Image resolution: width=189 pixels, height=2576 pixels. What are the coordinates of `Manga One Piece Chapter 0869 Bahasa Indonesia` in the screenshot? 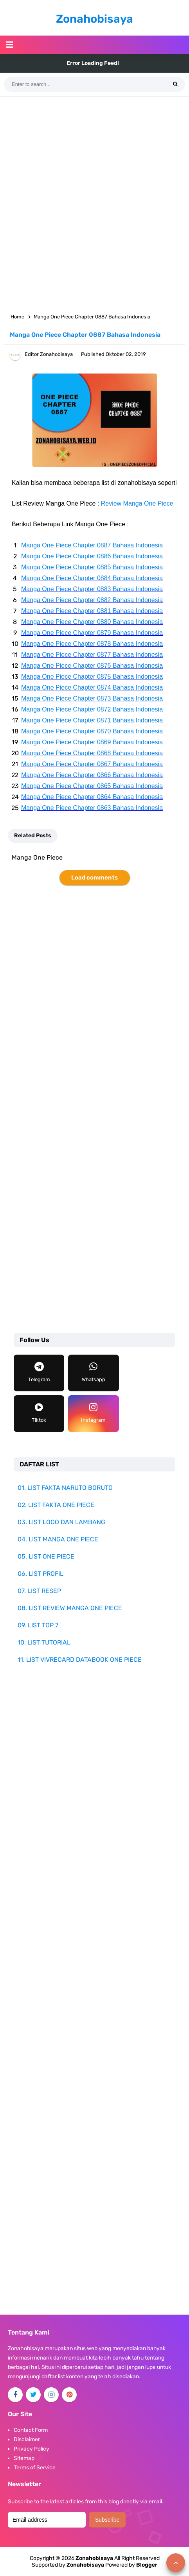 It's located at (92, 742).